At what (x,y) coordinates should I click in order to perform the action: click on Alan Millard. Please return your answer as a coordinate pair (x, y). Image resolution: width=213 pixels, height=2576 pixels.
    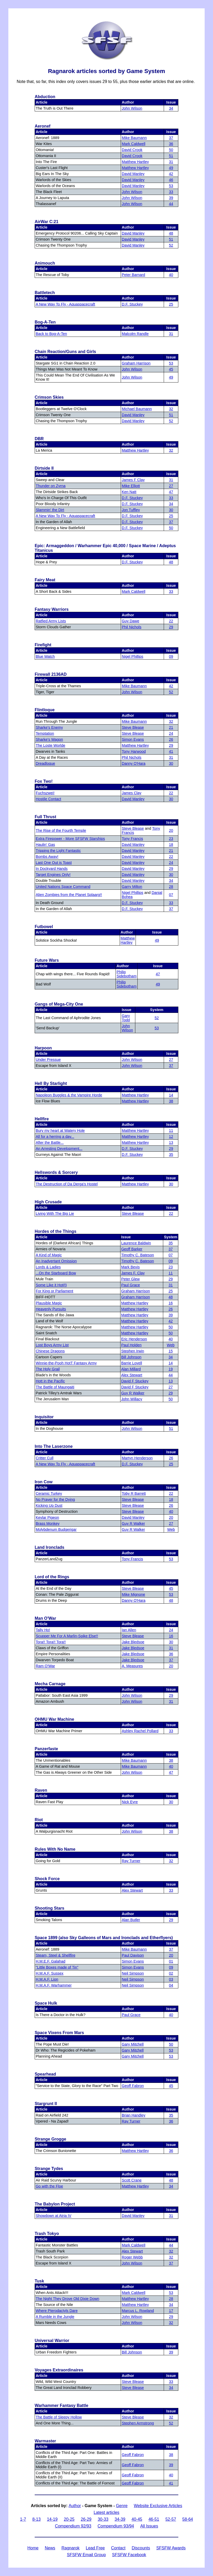
    Looking at the image, I should click on (131, 1369).